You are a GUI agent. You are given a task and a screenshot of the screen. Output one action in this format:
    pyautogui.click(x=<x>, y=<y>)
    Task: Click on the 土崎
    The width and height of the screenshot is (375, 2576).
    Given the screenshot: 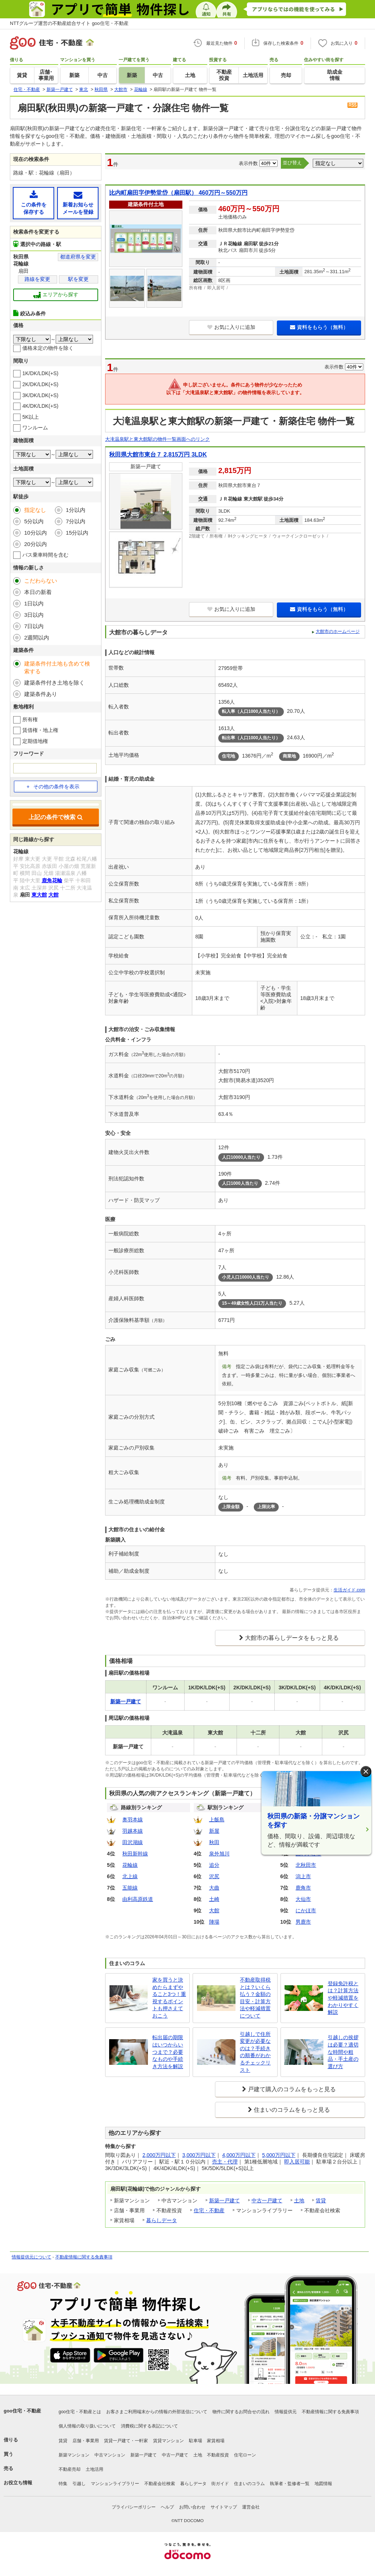 What is the action you would take?
    pyautogui.click(x=214, y=1899)
    